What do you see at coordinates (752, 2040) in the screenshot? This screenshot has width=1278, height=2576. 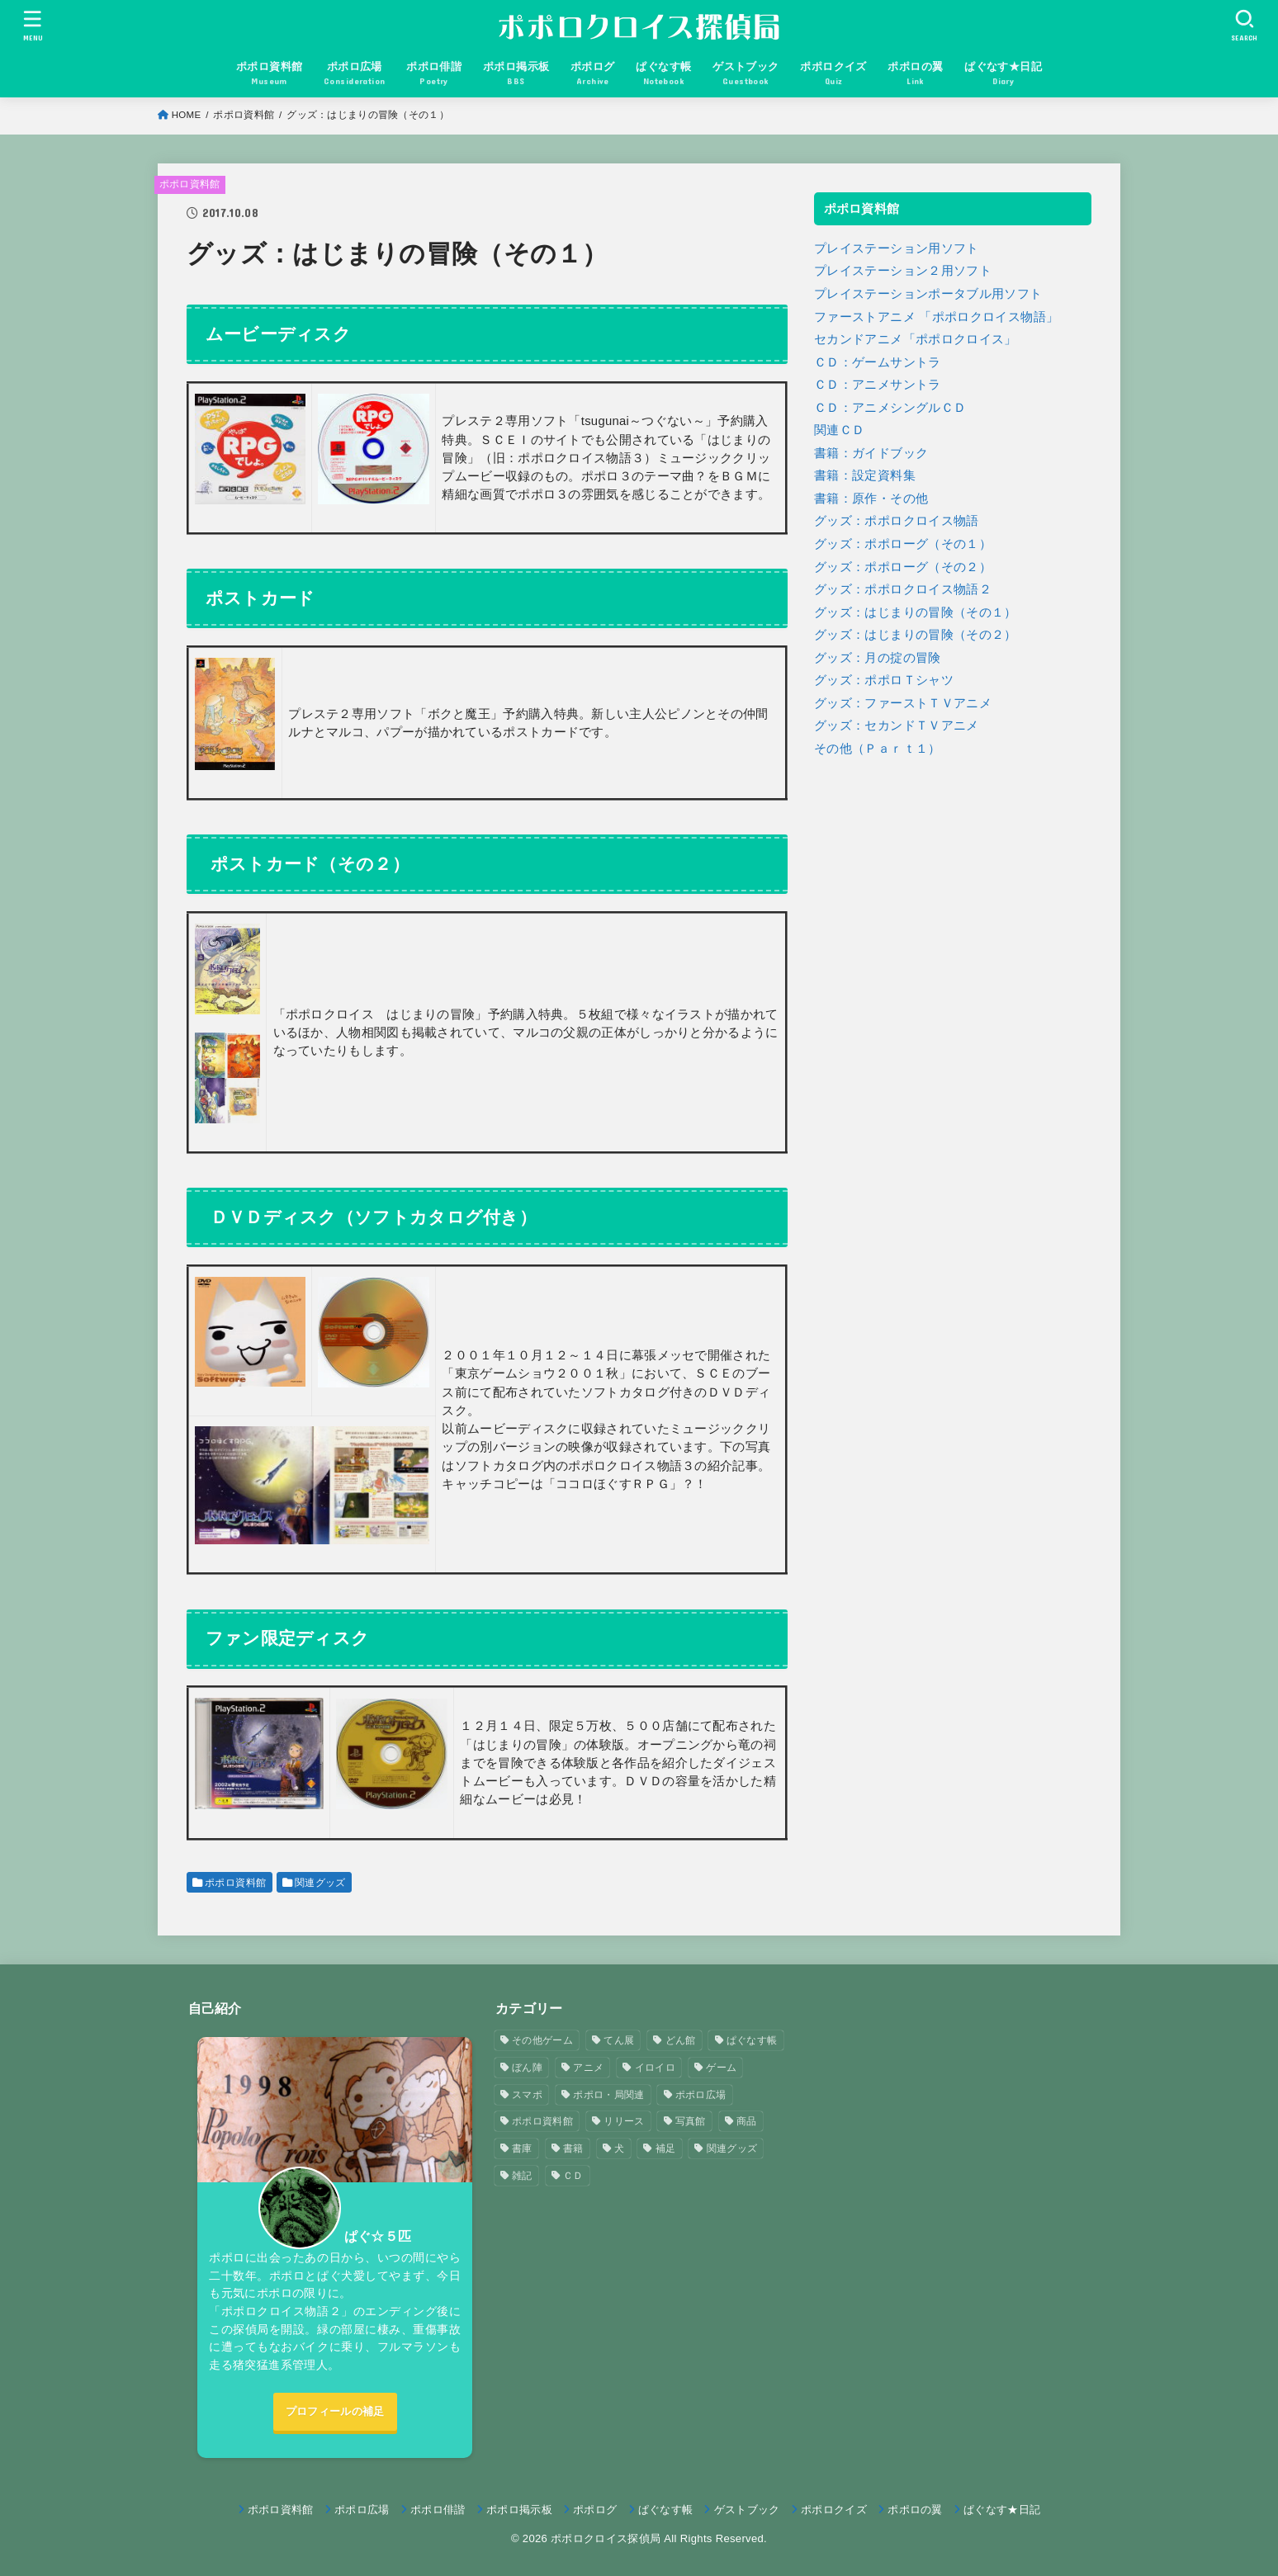 I see `ぱぐなす帳 [ぱぐなす帳 (47個の項目)]` at bounding box center [752, 2040].